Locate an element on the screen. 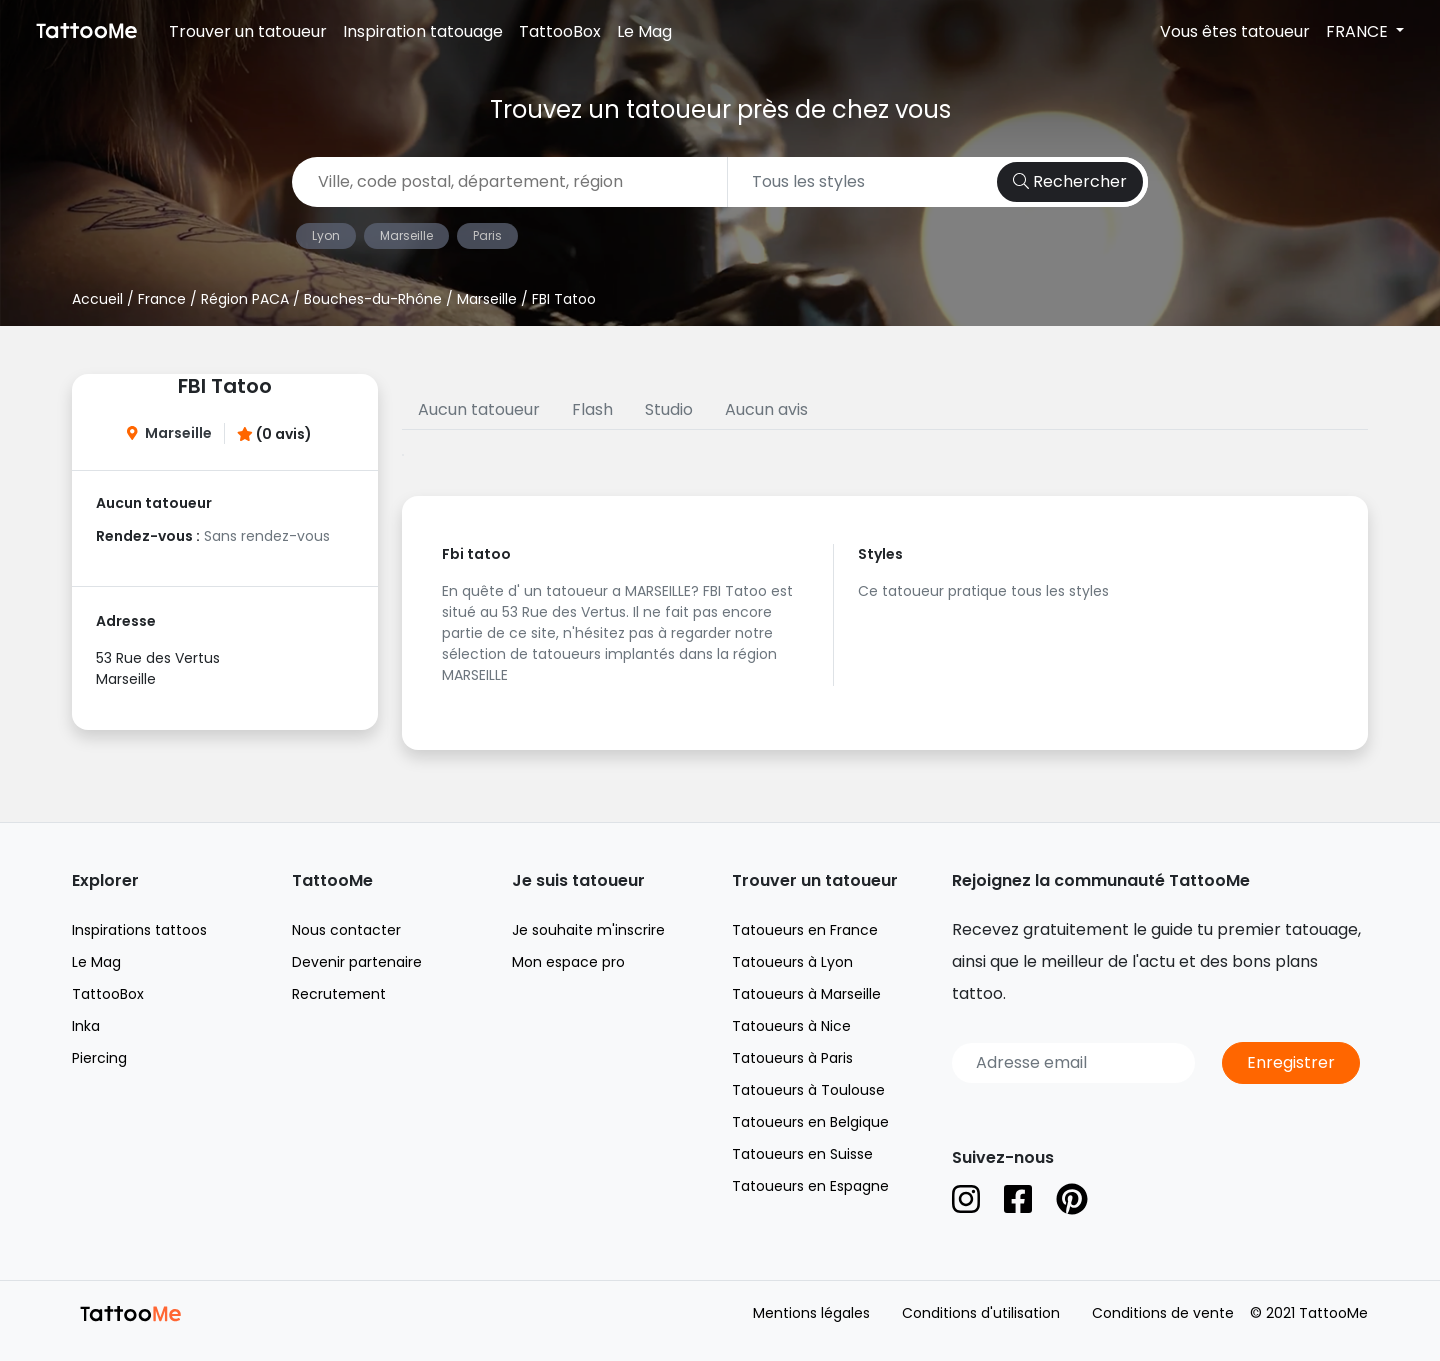 The image size is (1440, 1361). Inka is located at coordinates (86, 1026).